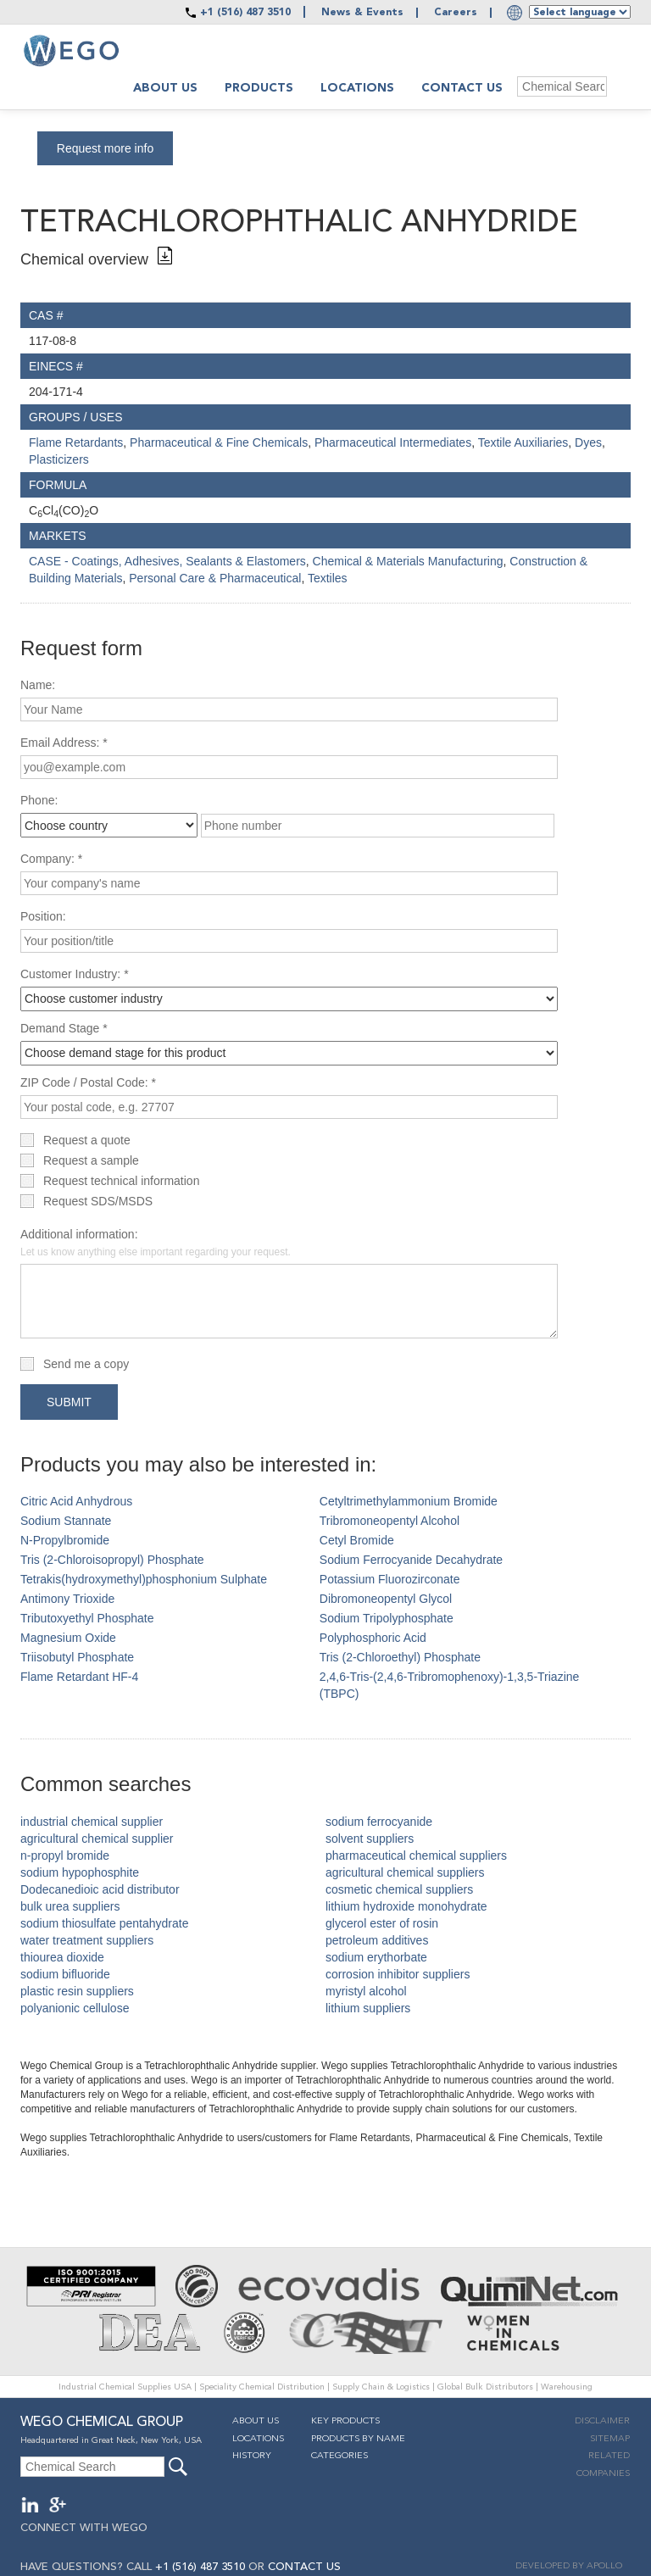  I want to click on Demand Stage *, so click(64, 1028).